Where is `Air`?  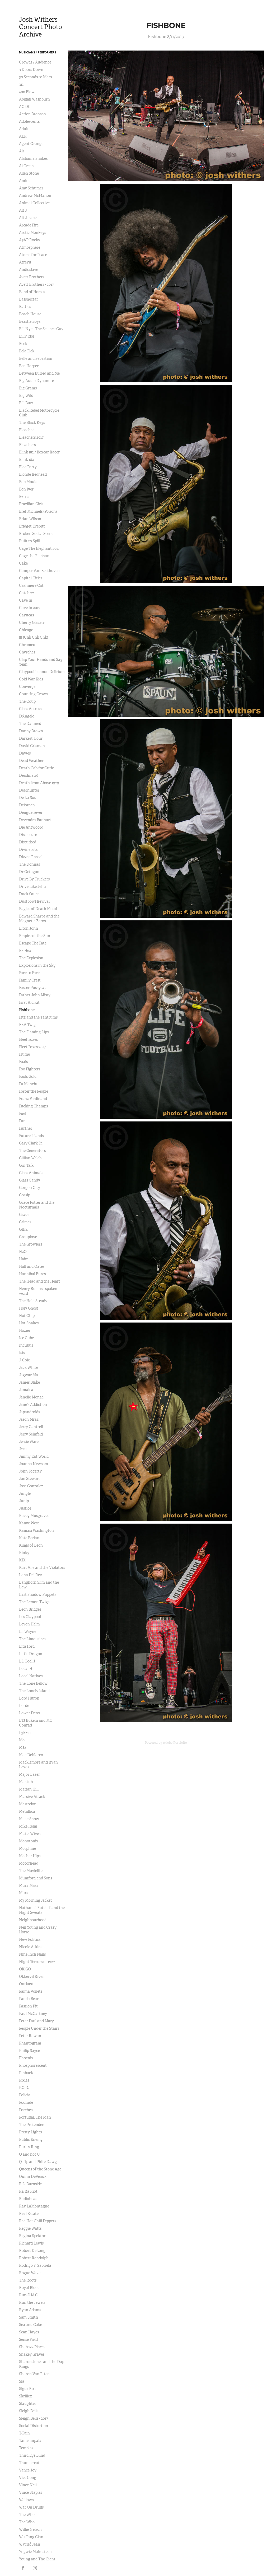
Air is located at coordinates (21, 151).